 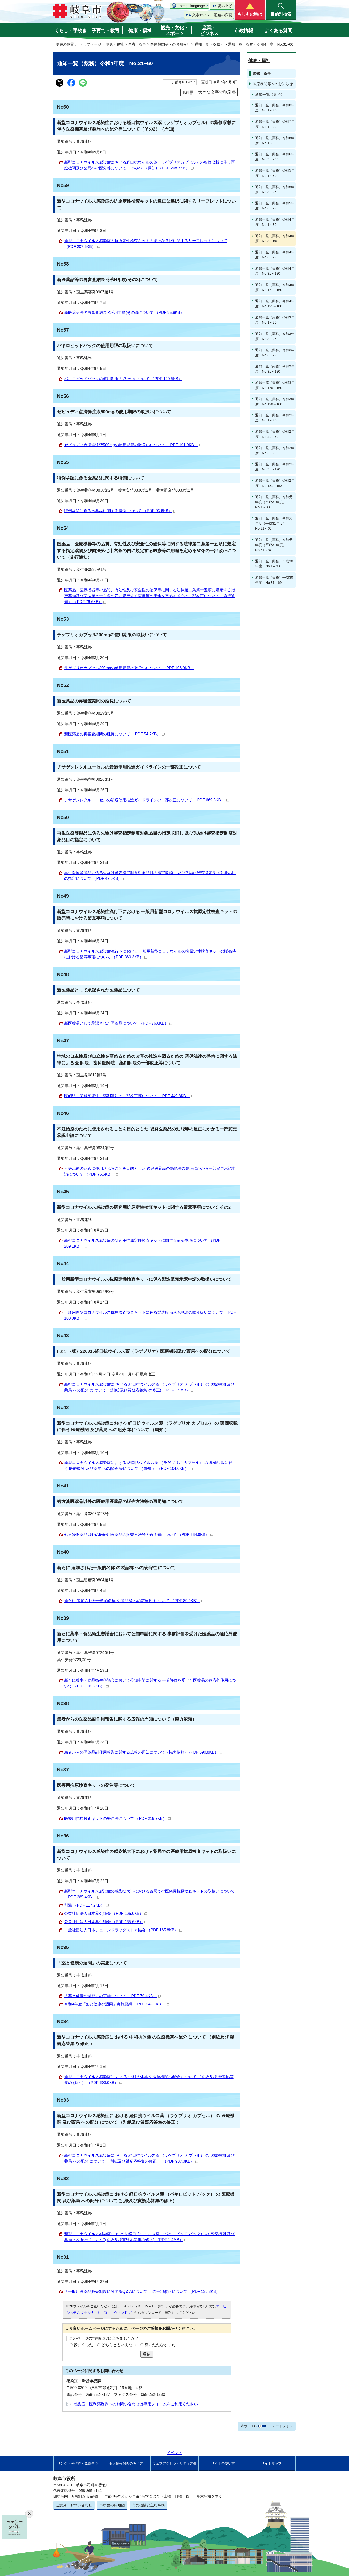 I want to click on リンク・著作権・免責事項, so click(x=77, y=2463).